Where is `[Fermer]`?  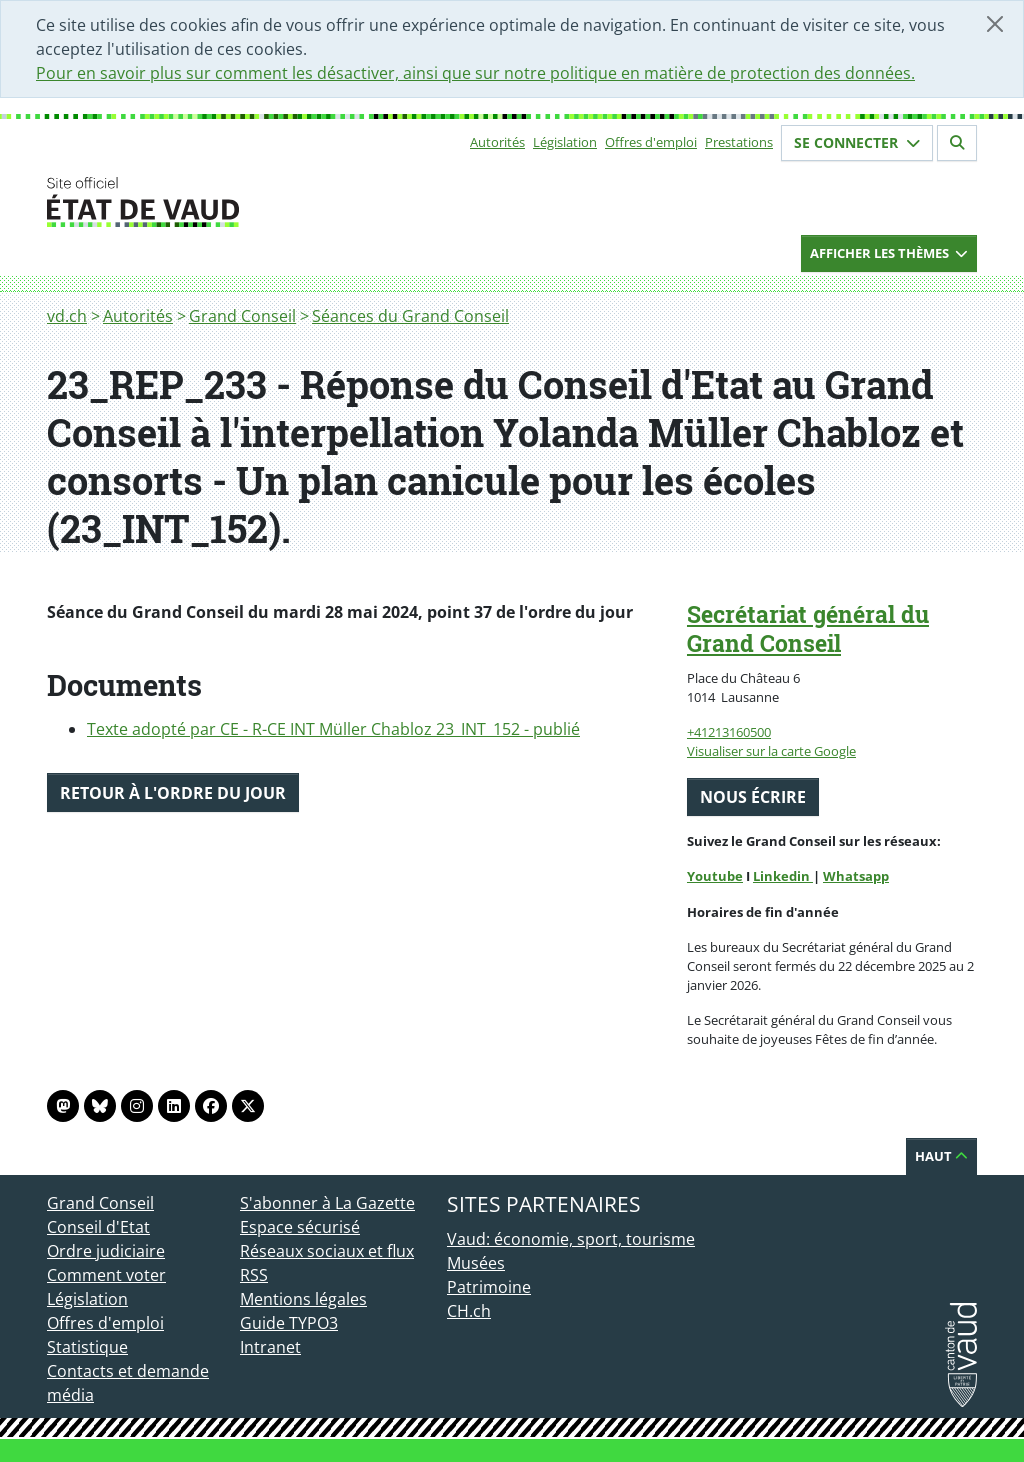 [Fermer] is located at coordinates (995, 24).